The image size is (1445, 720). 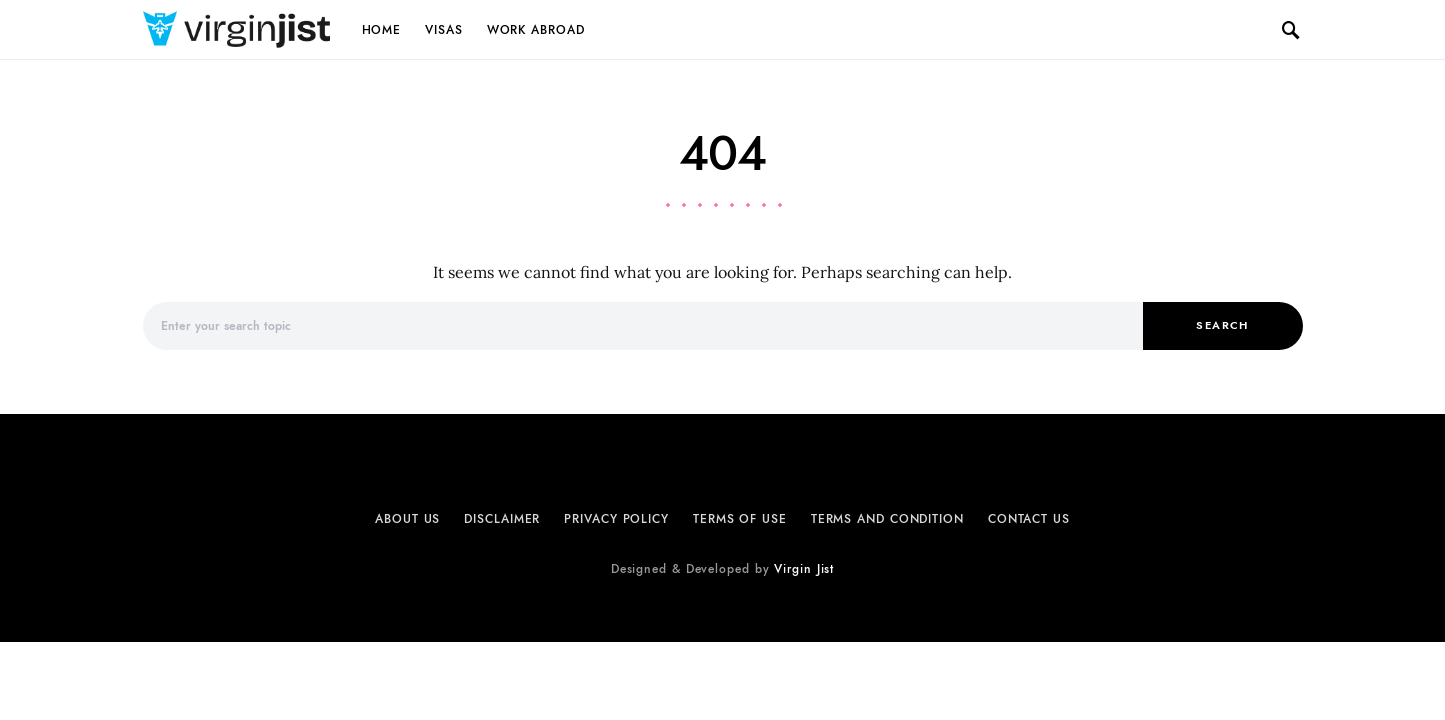 What do you see at coordinates (804, 569) in the screenshot?
I see `Virgin Jist` at bounding box center [804, 569].